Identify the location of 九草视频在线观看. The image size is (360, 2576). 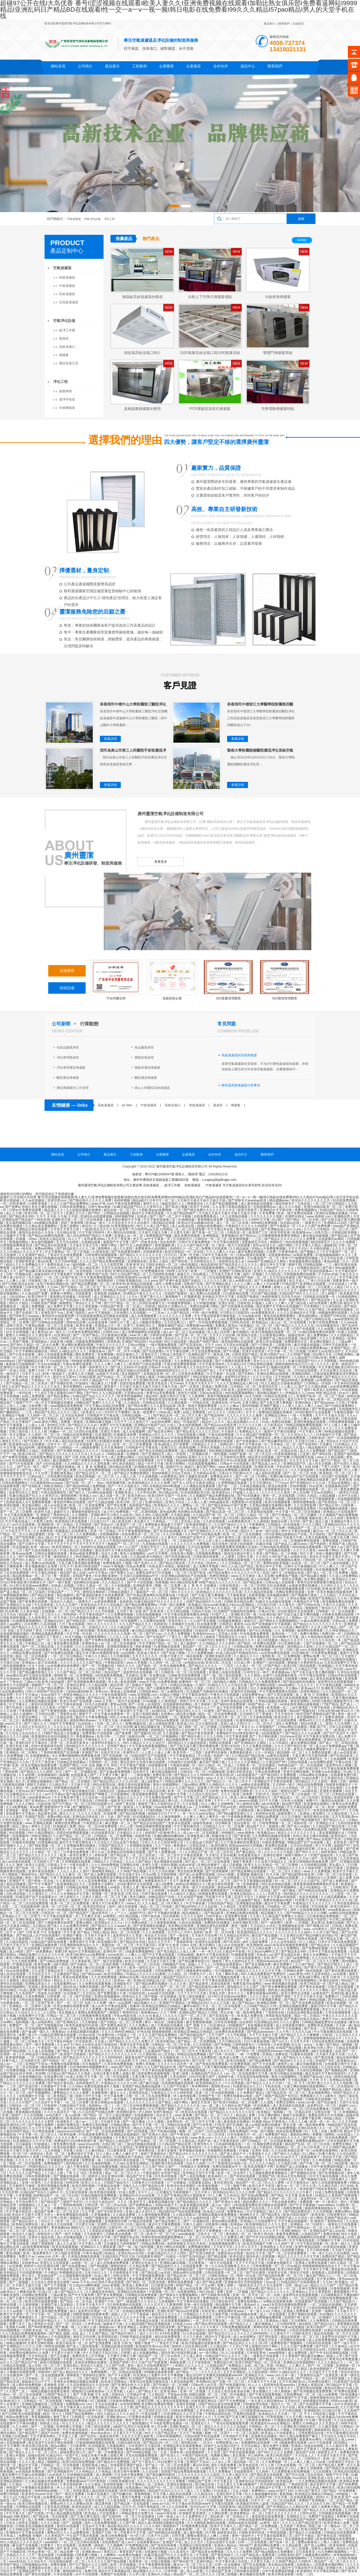
(155, 1544).